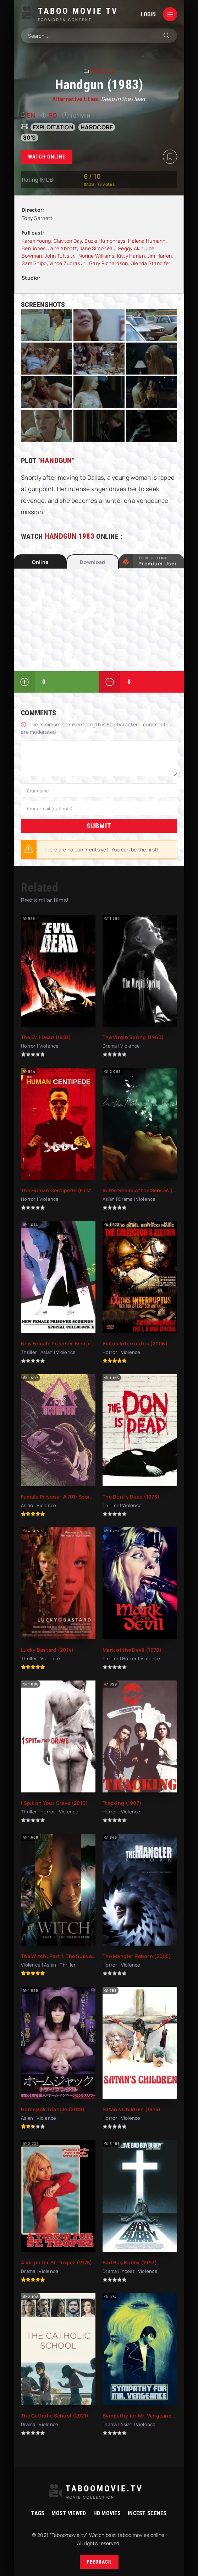 Image resolution: width=198 pixels, height=2576 pixels. Describe the element at coordinates (99, 825) in the screenshot. I see `Submit` at that location.